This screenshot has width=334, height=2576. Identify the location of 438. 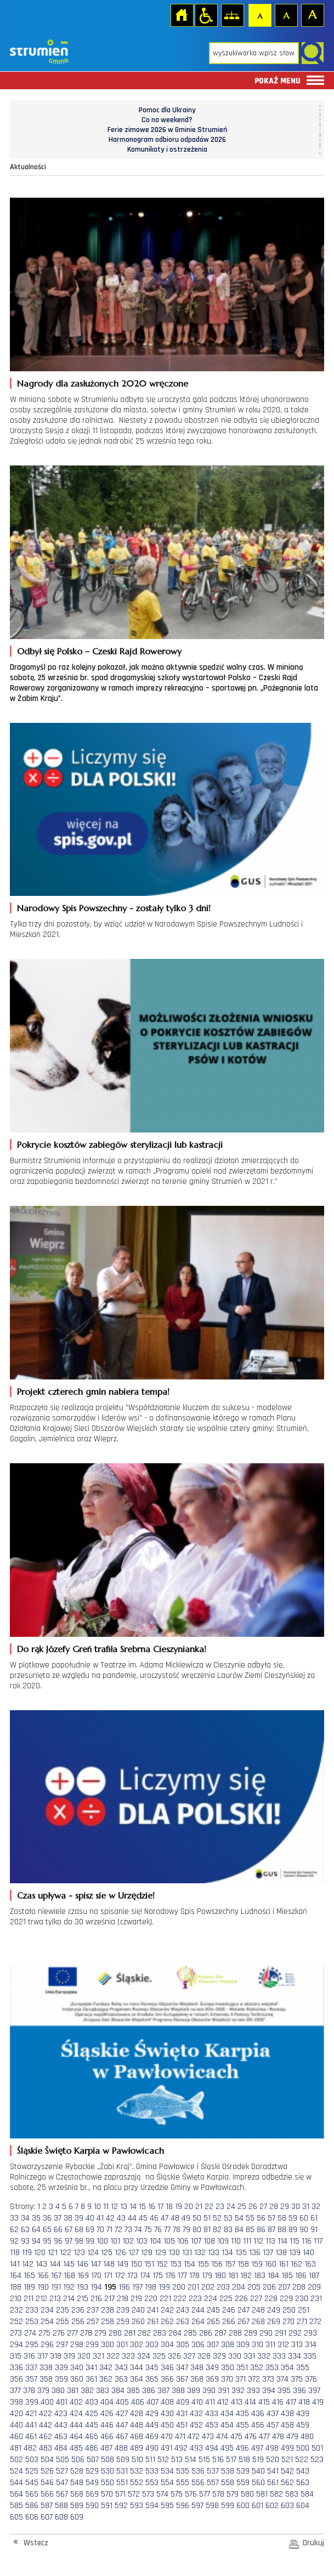
(287, 2413).